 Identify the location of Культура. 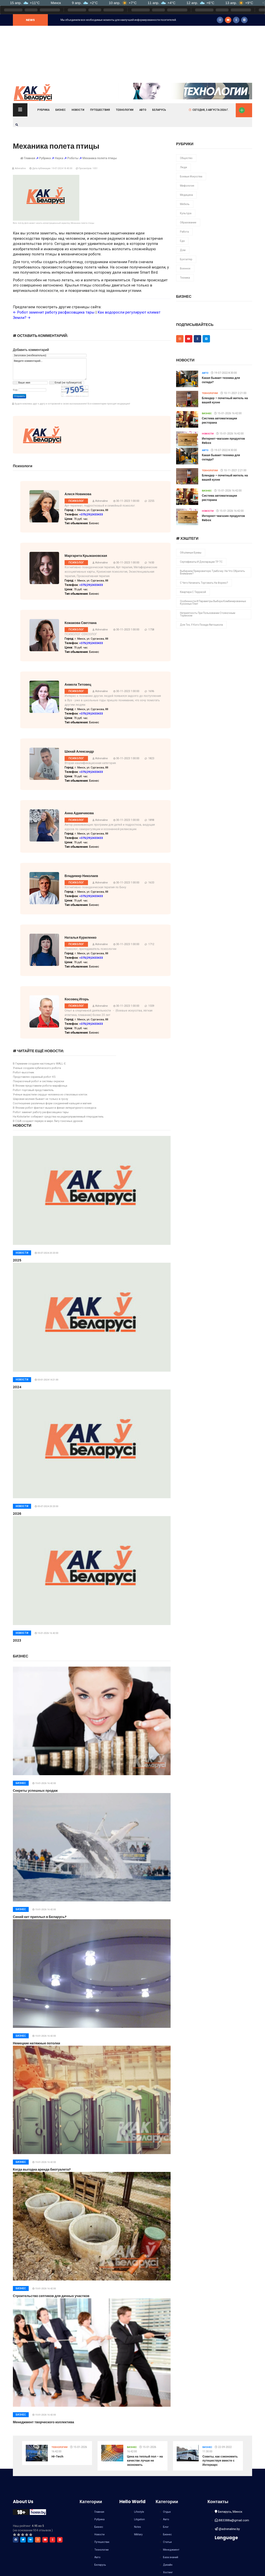
(185, 213).